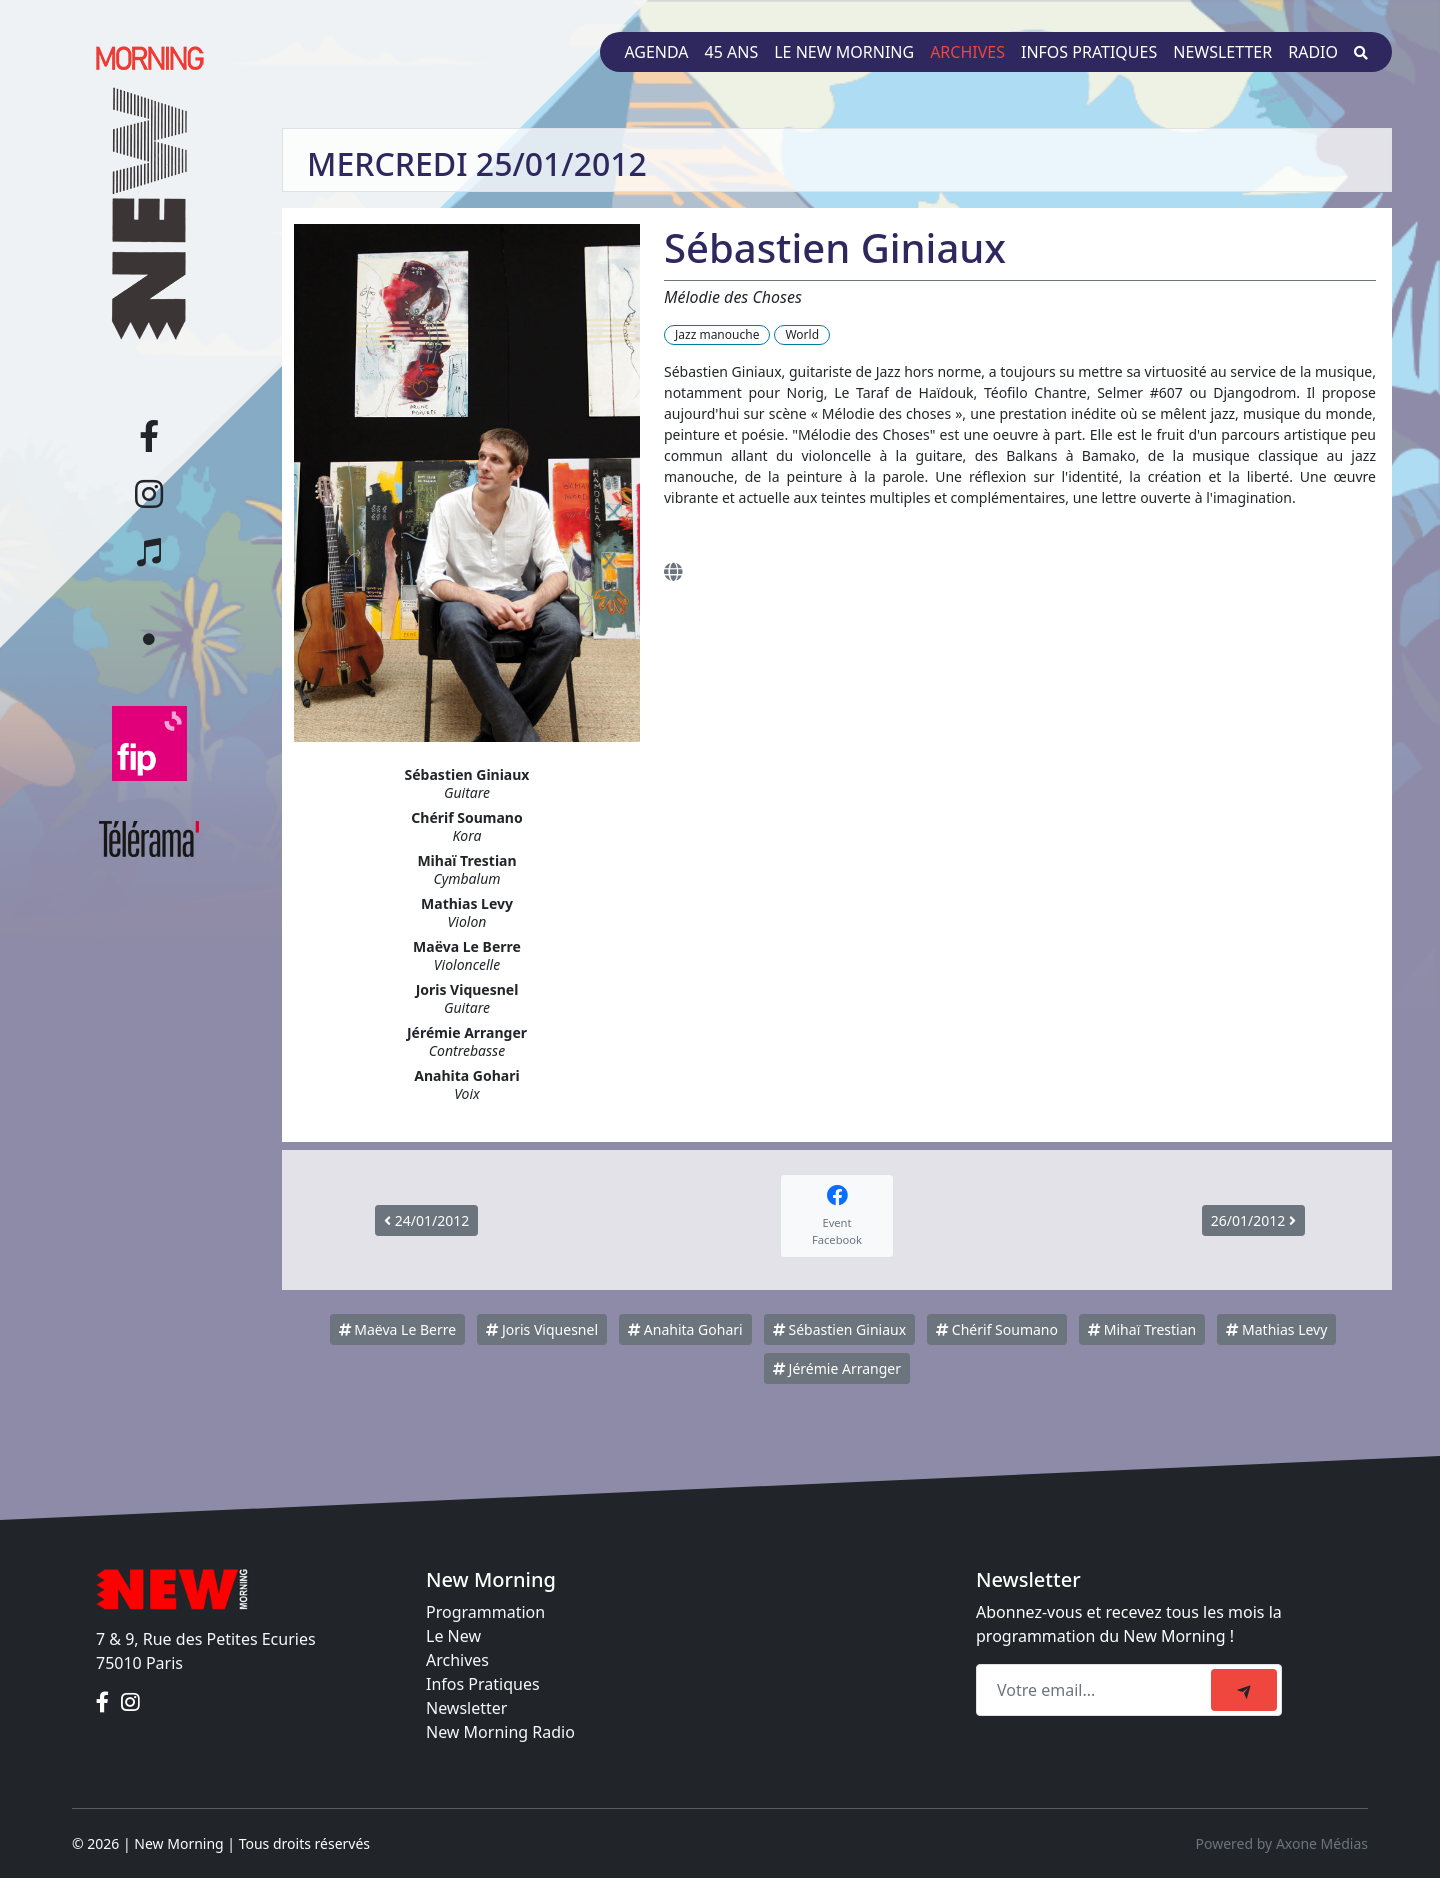 Image resolution: width=1440 pixels, height=1878 pixels. Describe the element at coordinates (844, 52) in the screenshot. I see `Le New Morning` at that location.